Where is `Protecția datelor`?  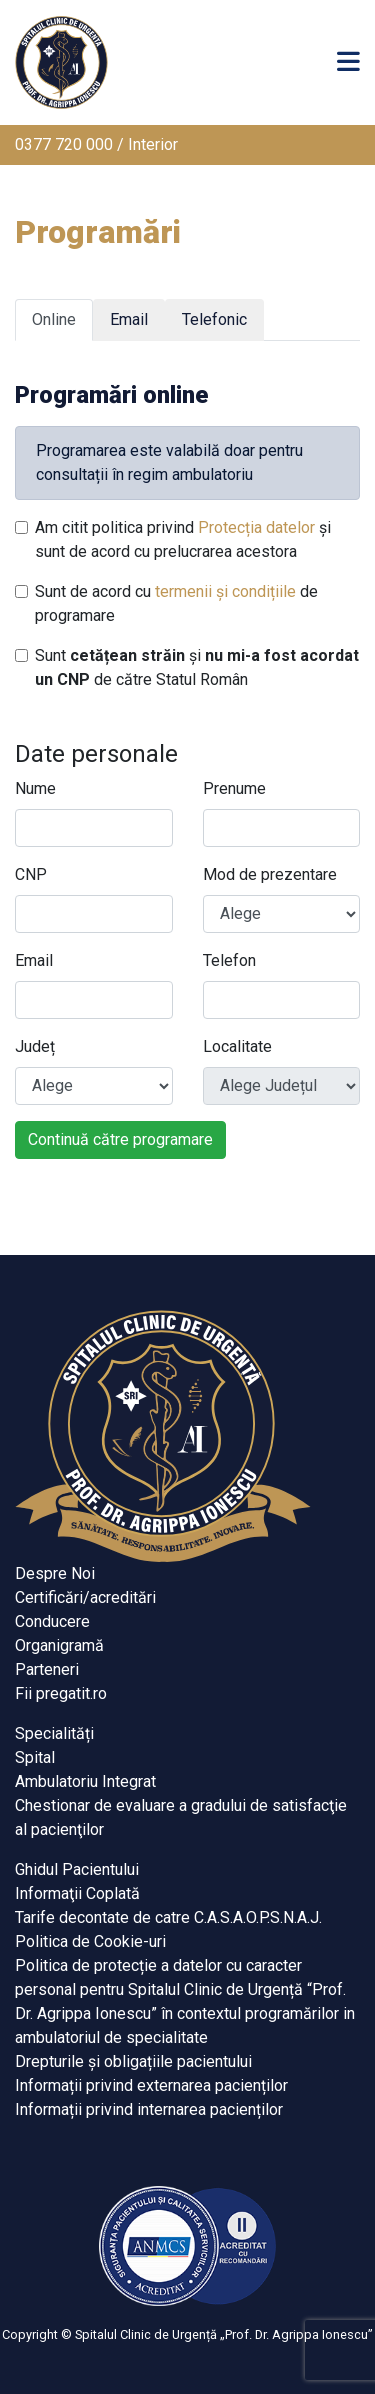
Protecția datelor is located at coordinates (256, 527).